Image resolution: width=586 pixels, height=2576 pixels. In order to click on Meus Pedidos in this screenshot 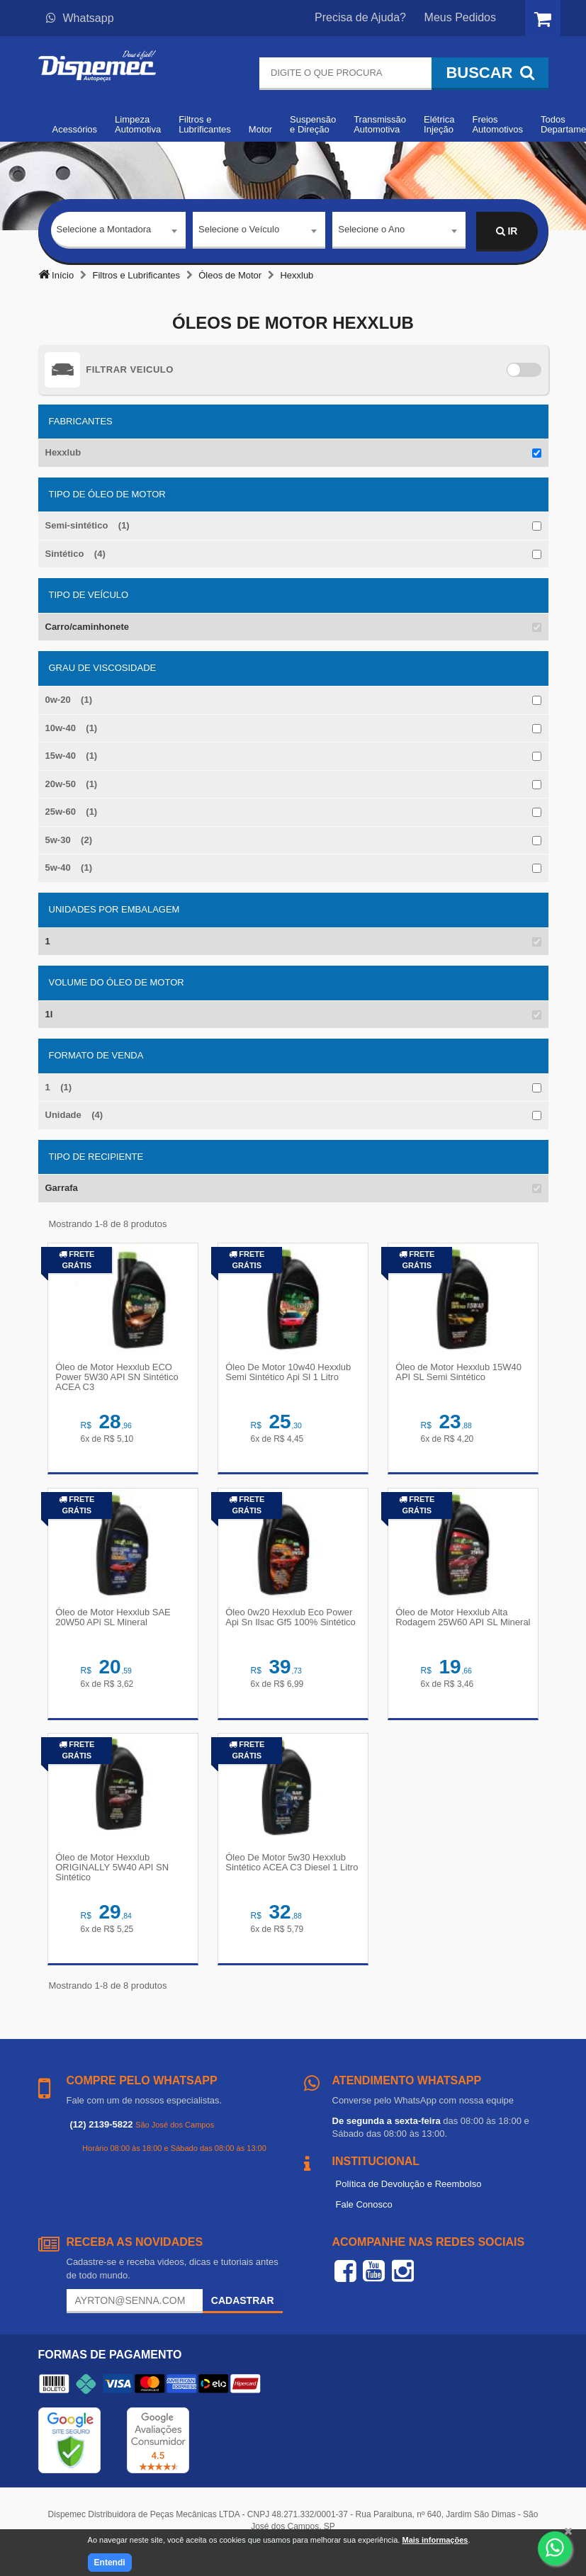, I will do `click(460, 17)`.